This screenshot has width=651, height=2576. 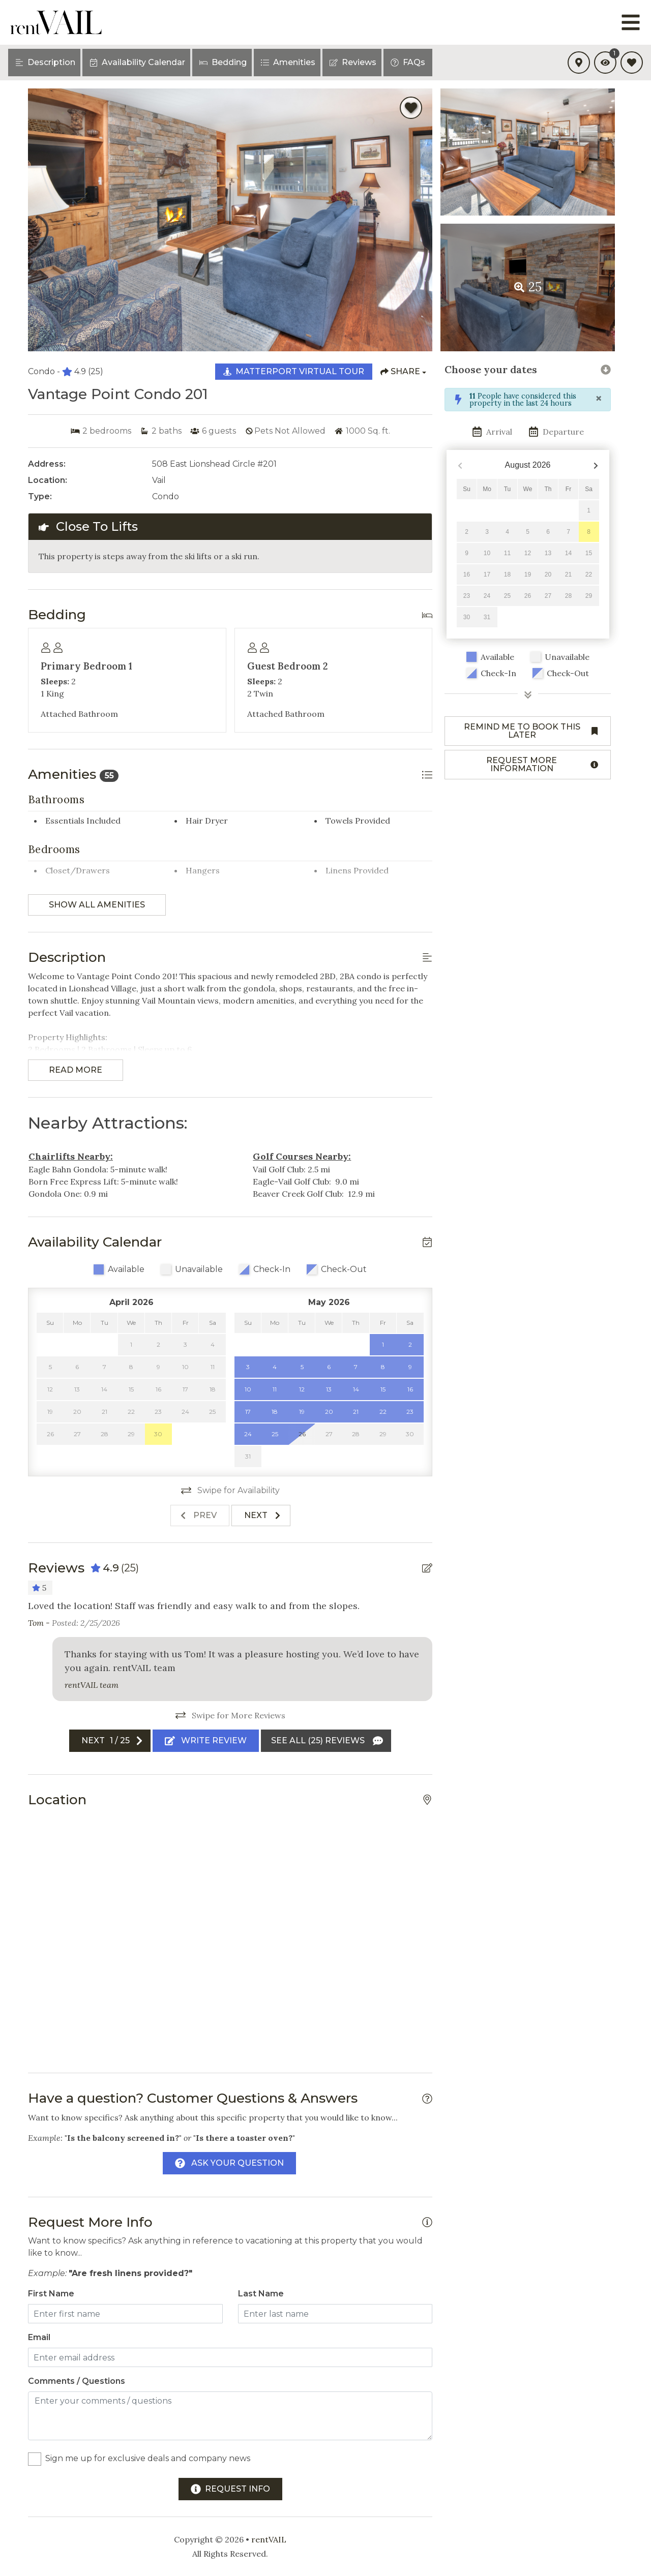 I want to click on [Navigation Toggle Button], so click(x=630, y=22).